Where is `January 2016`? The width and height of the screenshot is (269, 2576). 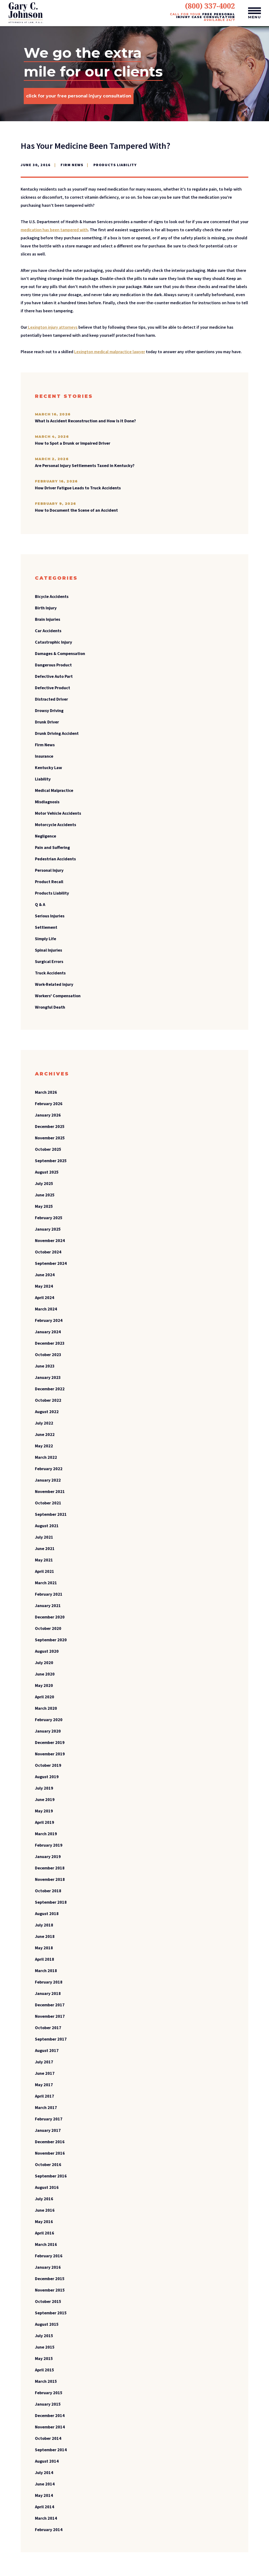 January 2016 is located at coordinates (48, 2267).